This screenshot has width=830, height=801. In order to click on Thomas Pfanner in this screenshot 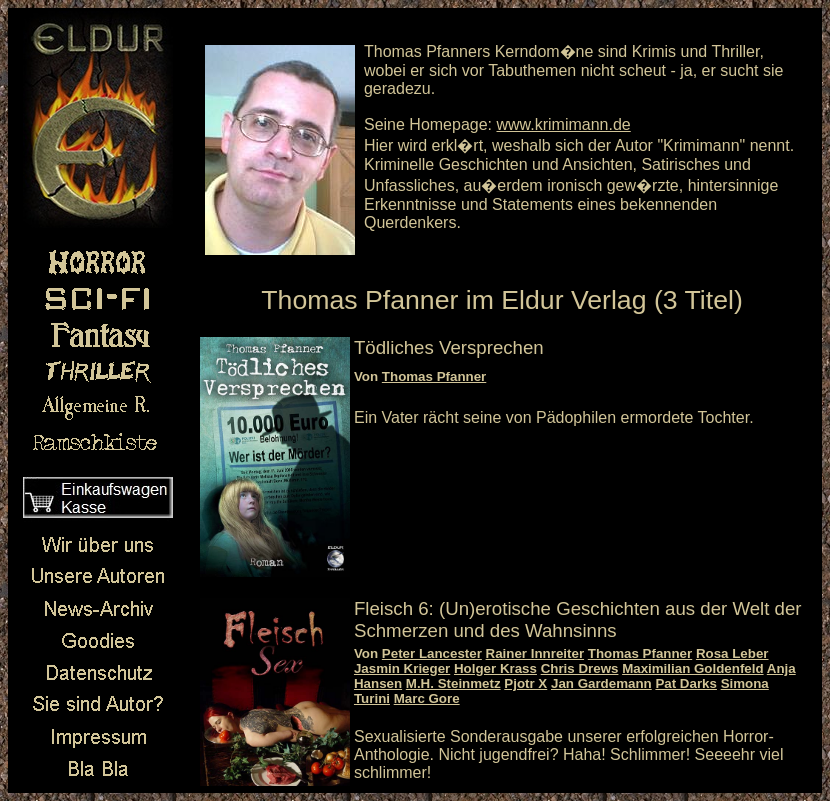, I will do `click(434, 376)`.